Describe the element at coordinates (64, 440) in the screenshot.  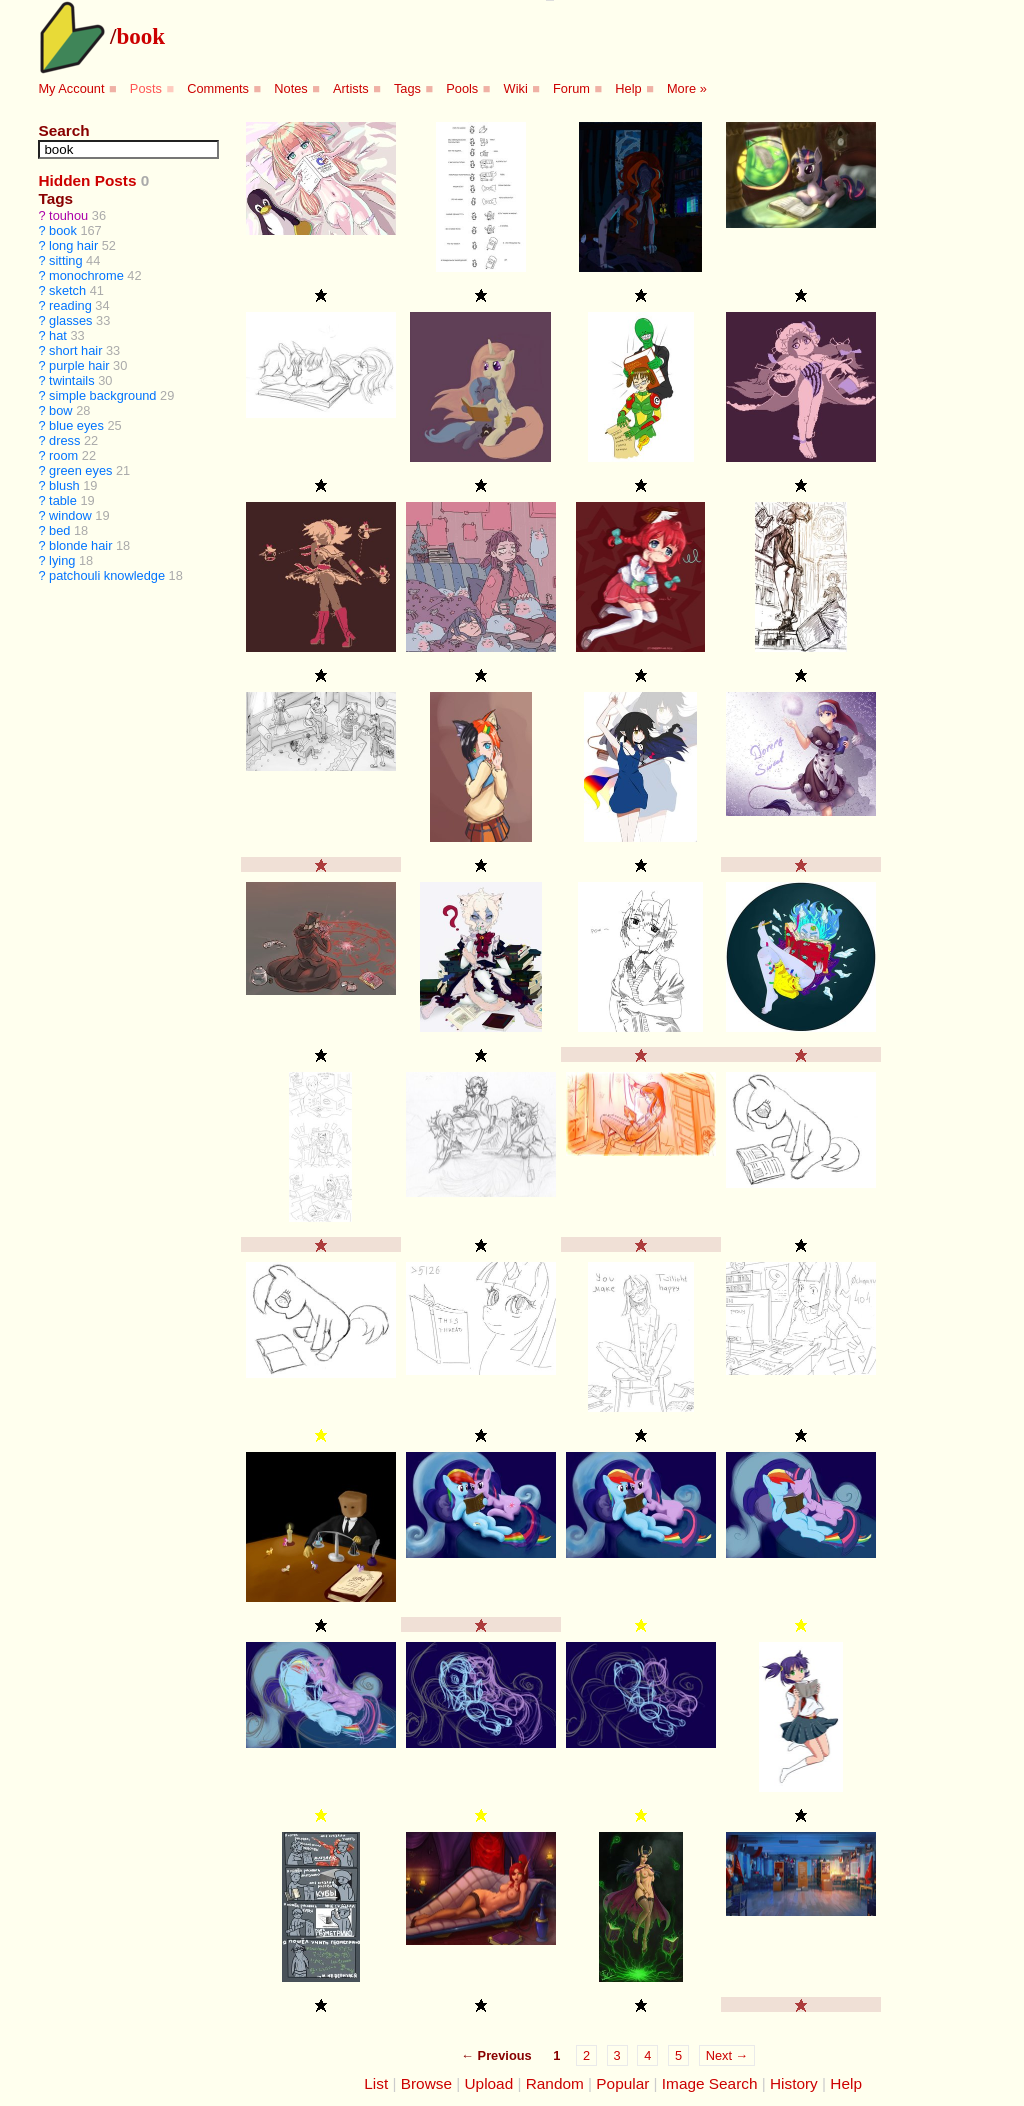
I see `dress` at that location.